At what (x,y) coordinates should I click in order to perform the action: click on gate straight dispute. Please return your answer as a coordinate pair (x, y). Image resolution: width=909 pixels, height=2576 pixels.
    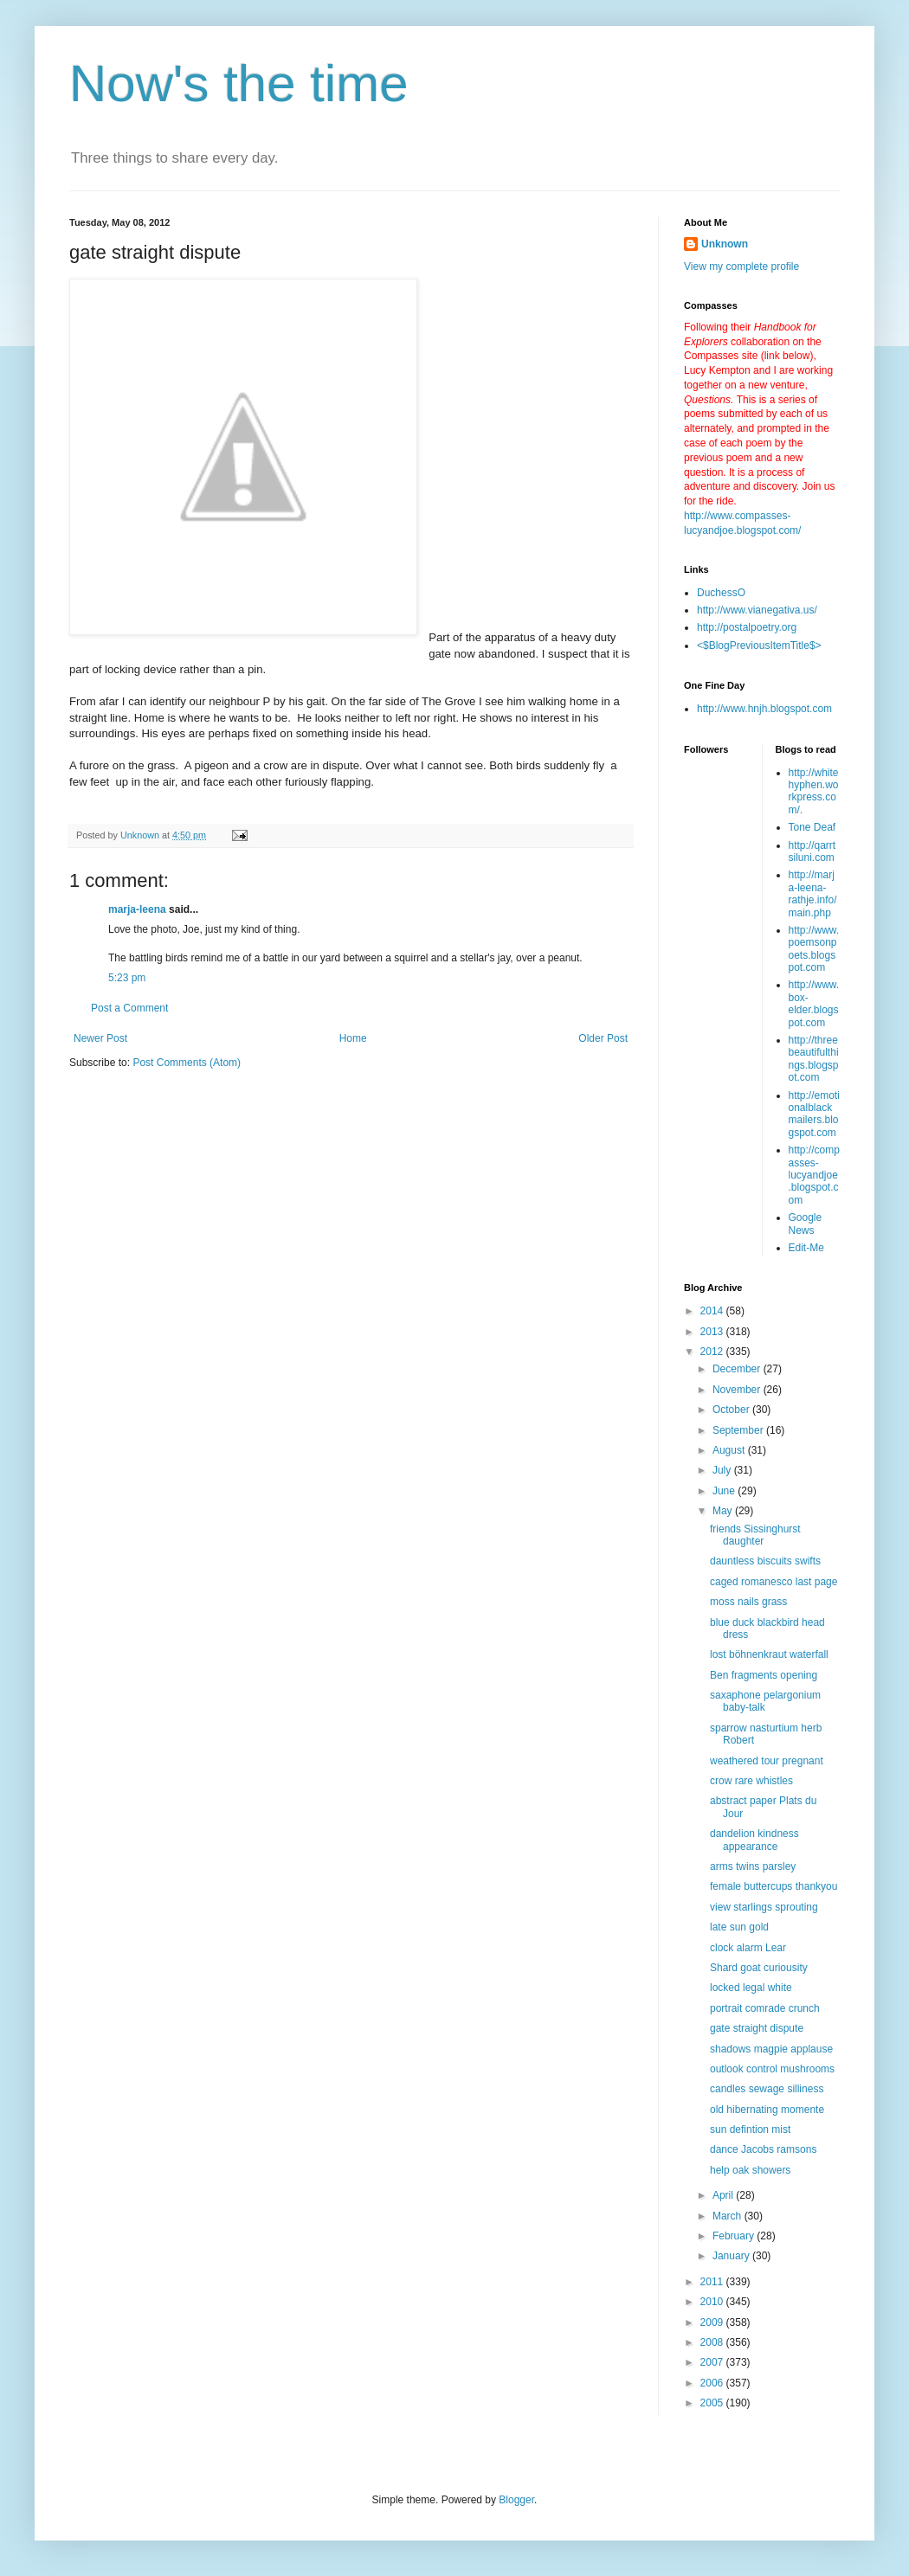
    Looking at the image, I should click on (756, 2028).